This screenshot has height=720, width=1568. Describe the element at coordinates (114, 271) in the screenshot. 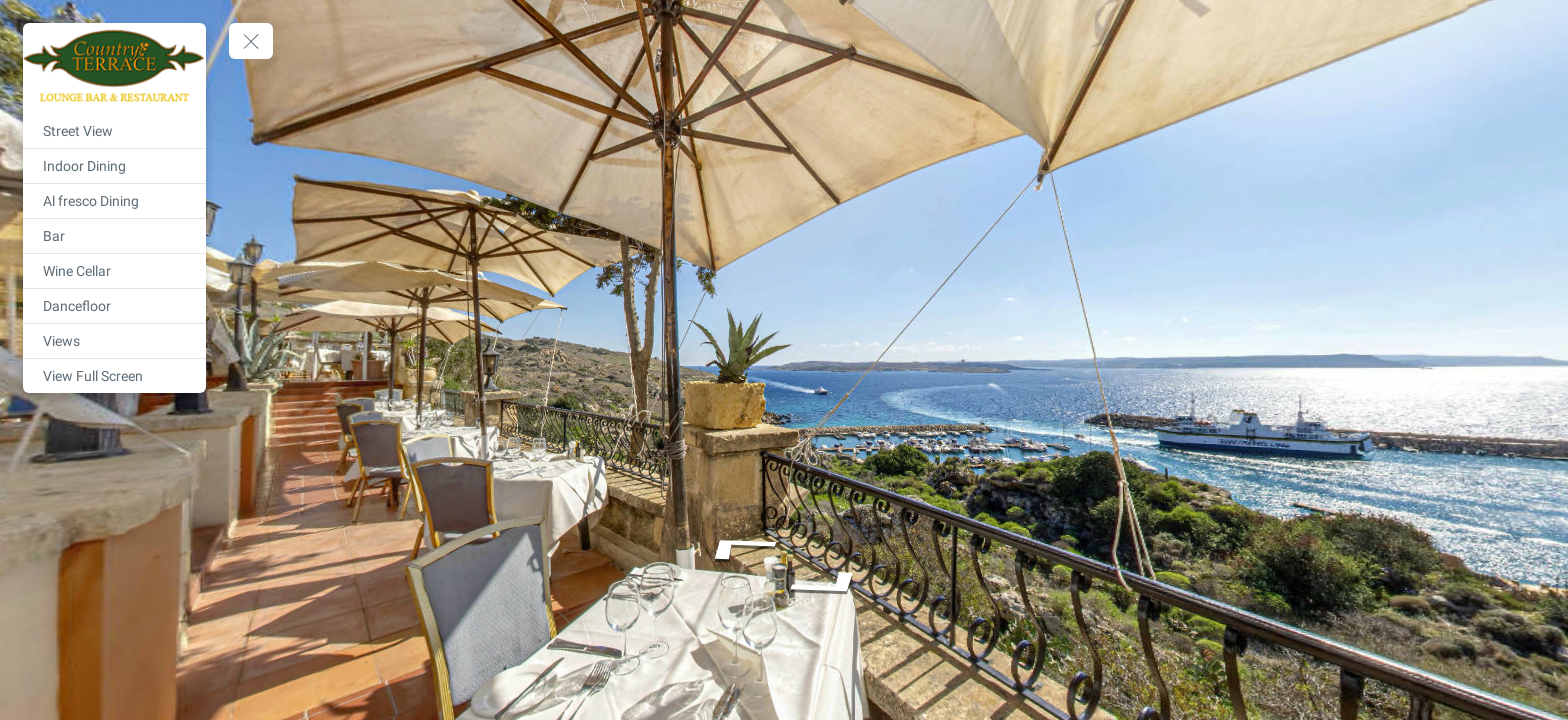

I see `[Wine Cellar]` at that location.